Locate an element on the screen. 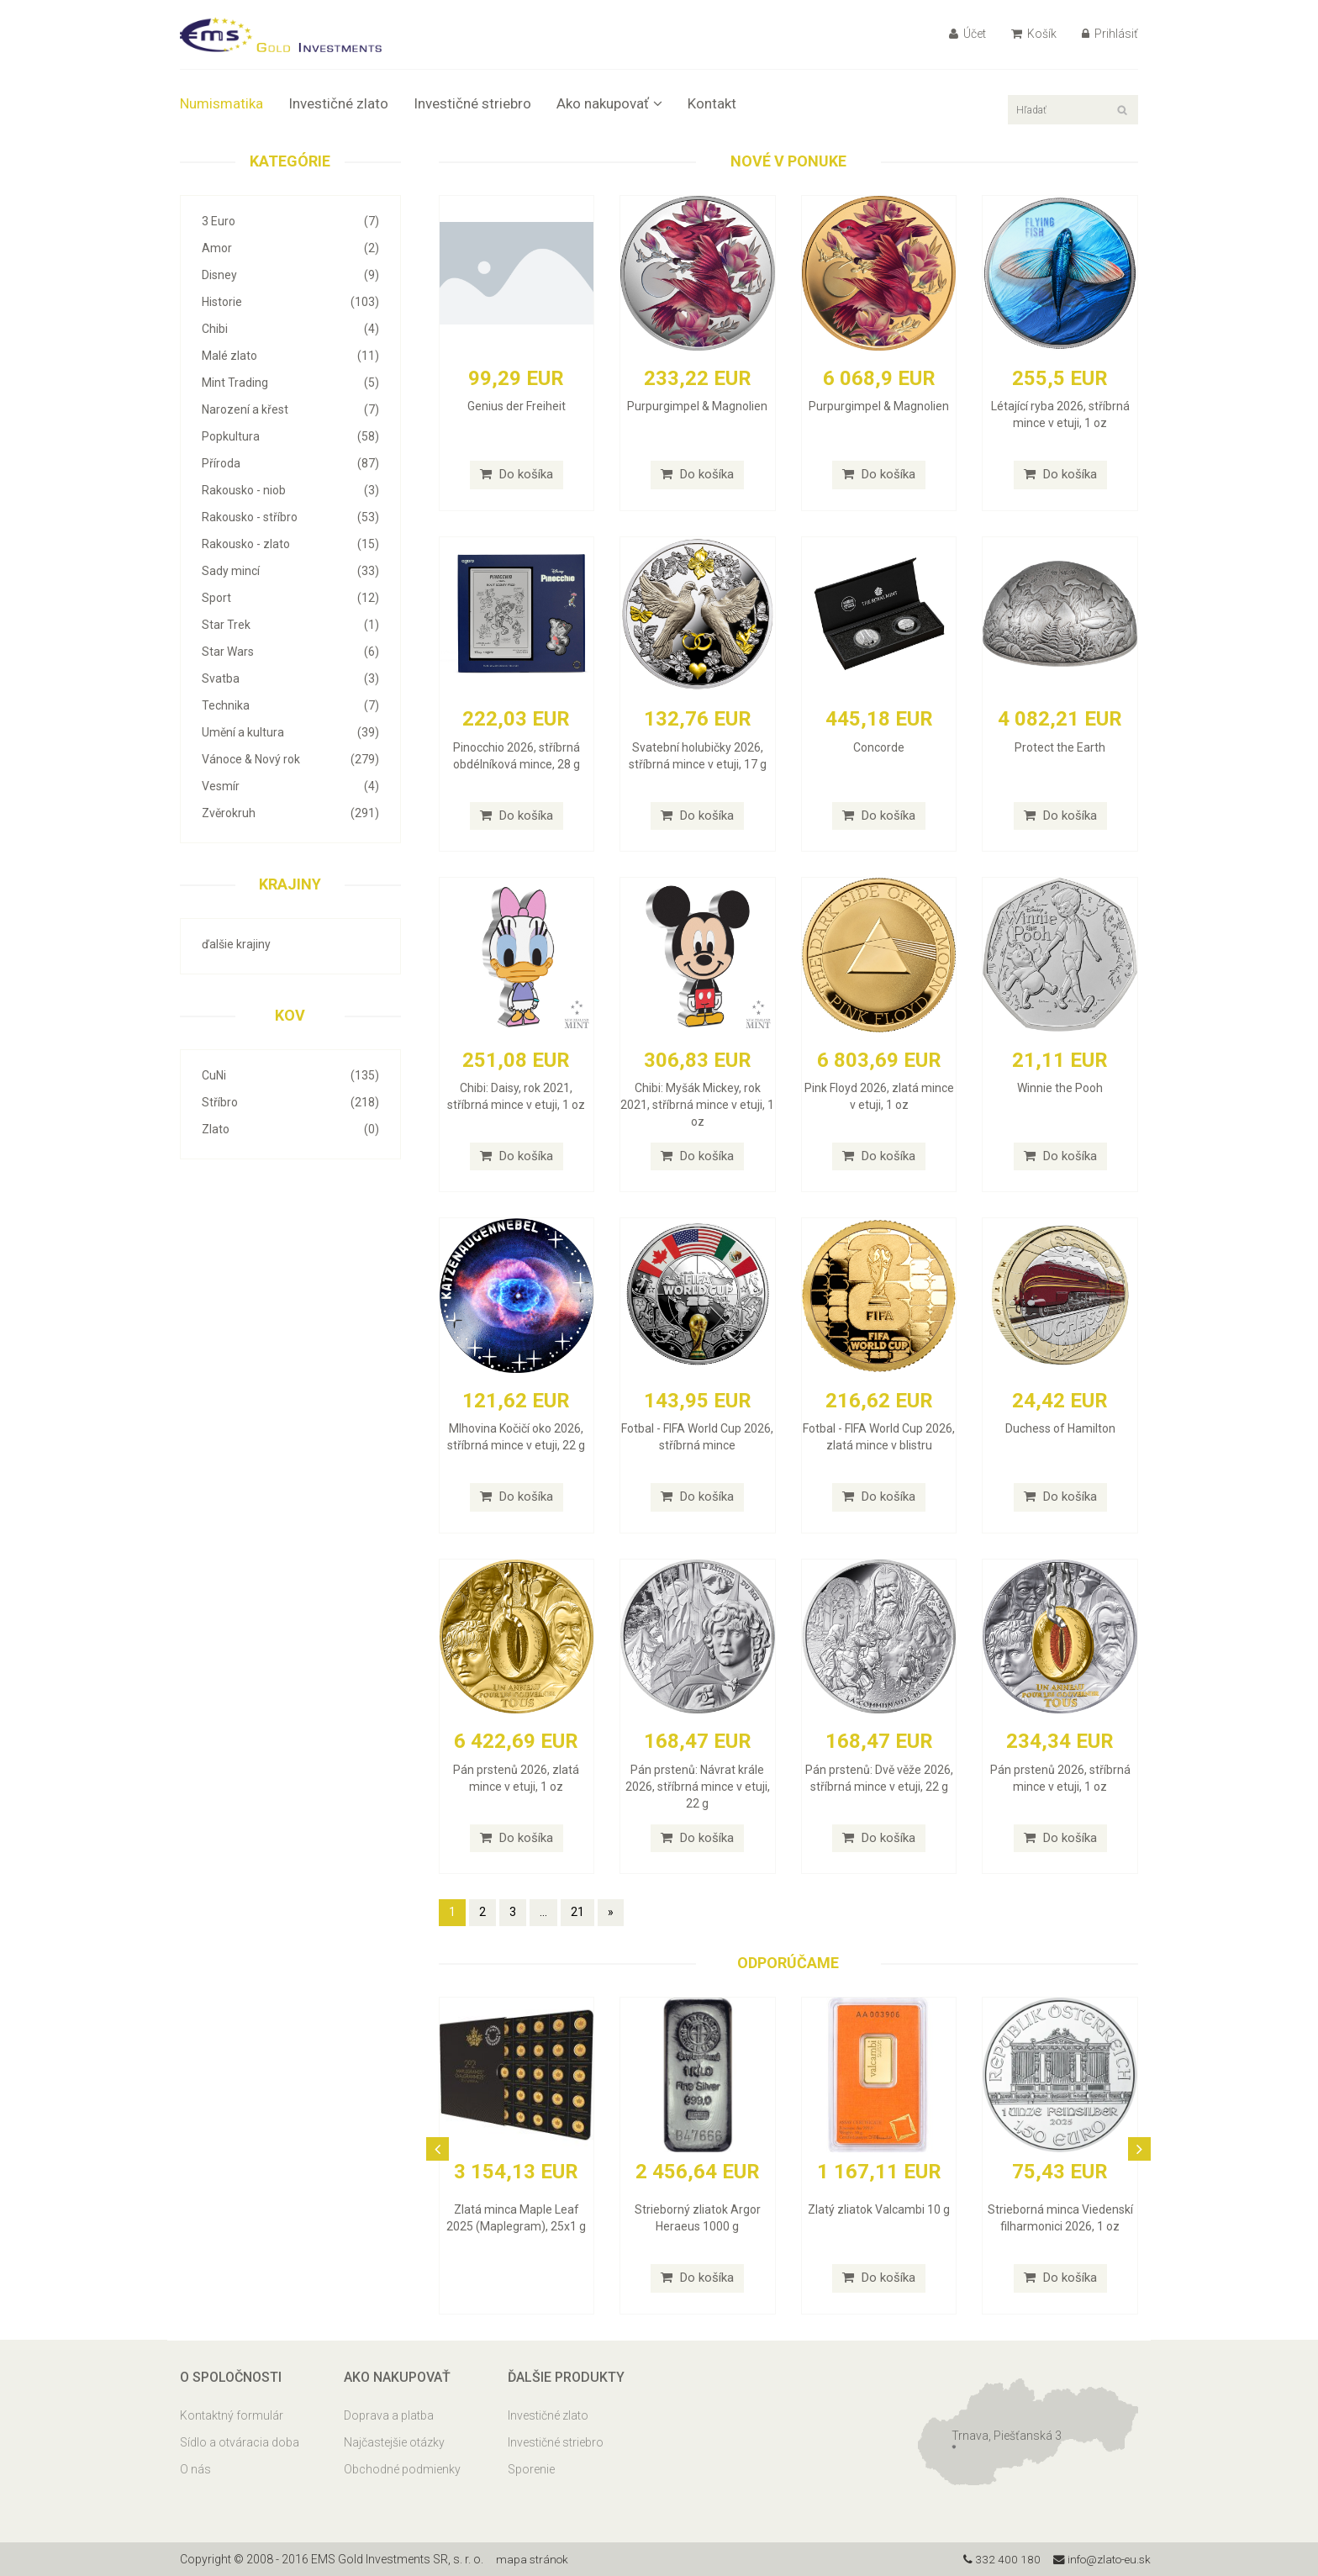  Star Wars is located at coordinates (290, 651).